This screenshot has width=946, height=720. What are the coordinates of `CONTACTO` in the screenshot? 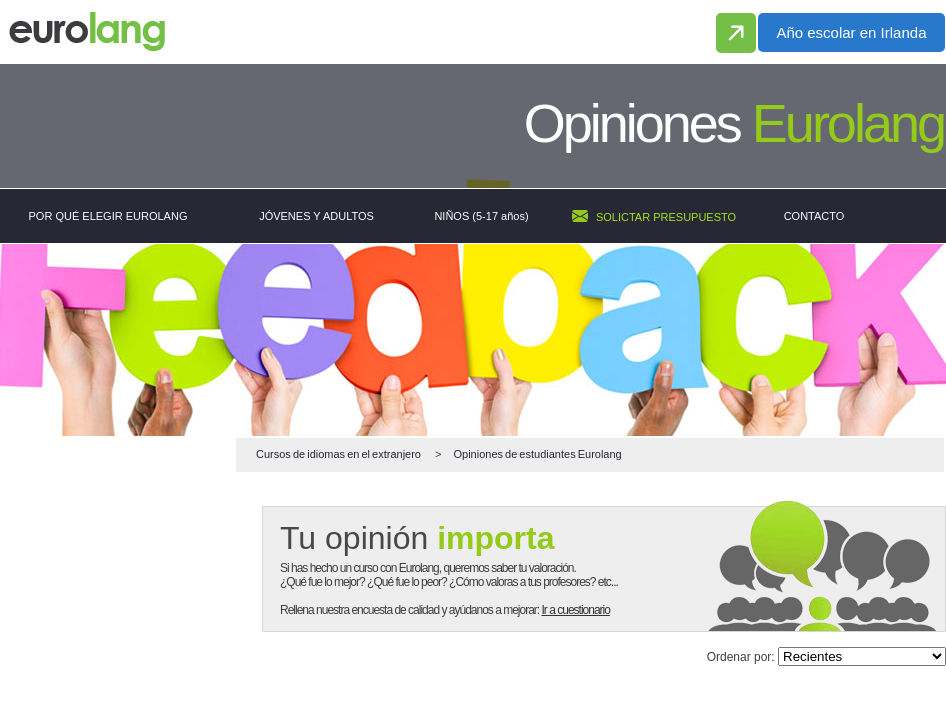 It's located at (814, 216).